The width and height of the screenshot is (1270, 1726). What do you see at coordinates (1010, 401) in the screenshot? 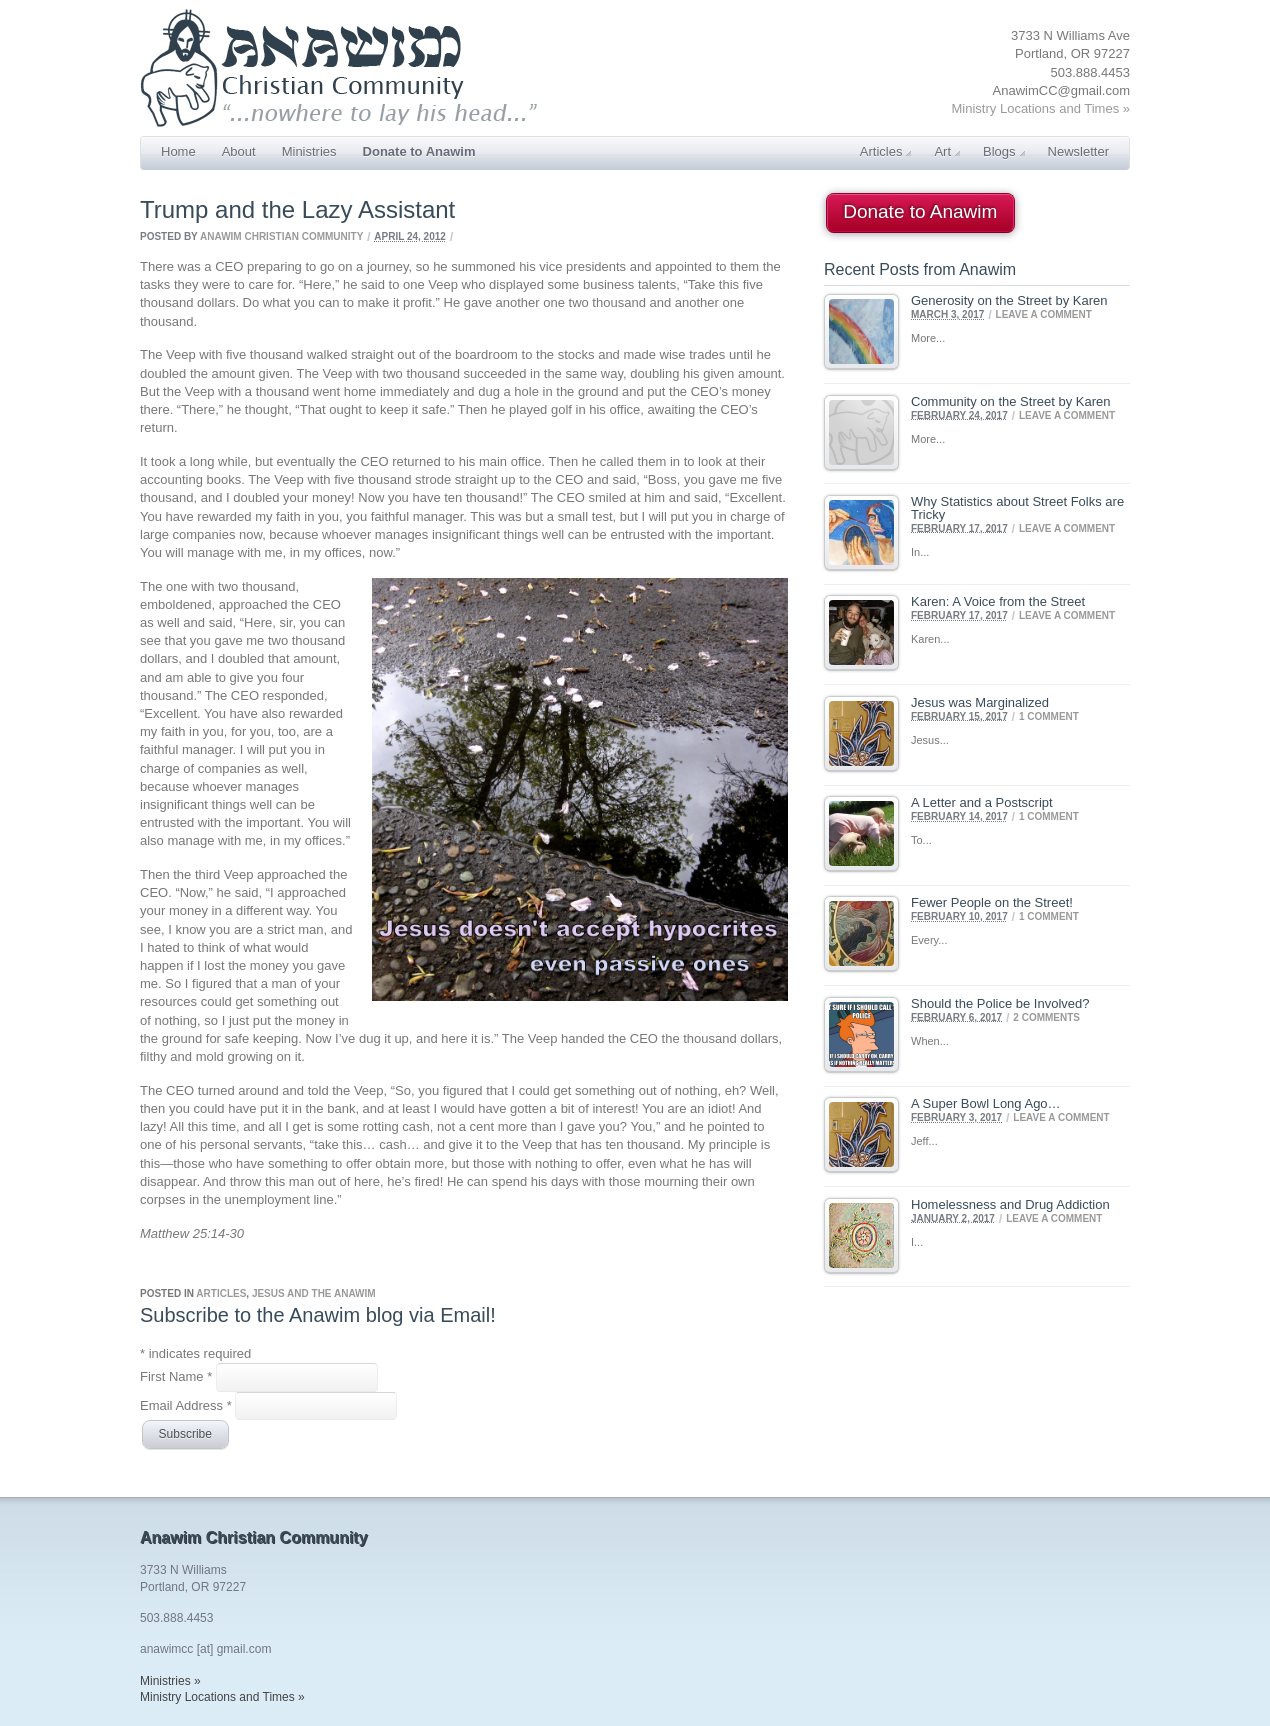
I see `Community on the Street by Karen` at bounding box center [1010, 401].